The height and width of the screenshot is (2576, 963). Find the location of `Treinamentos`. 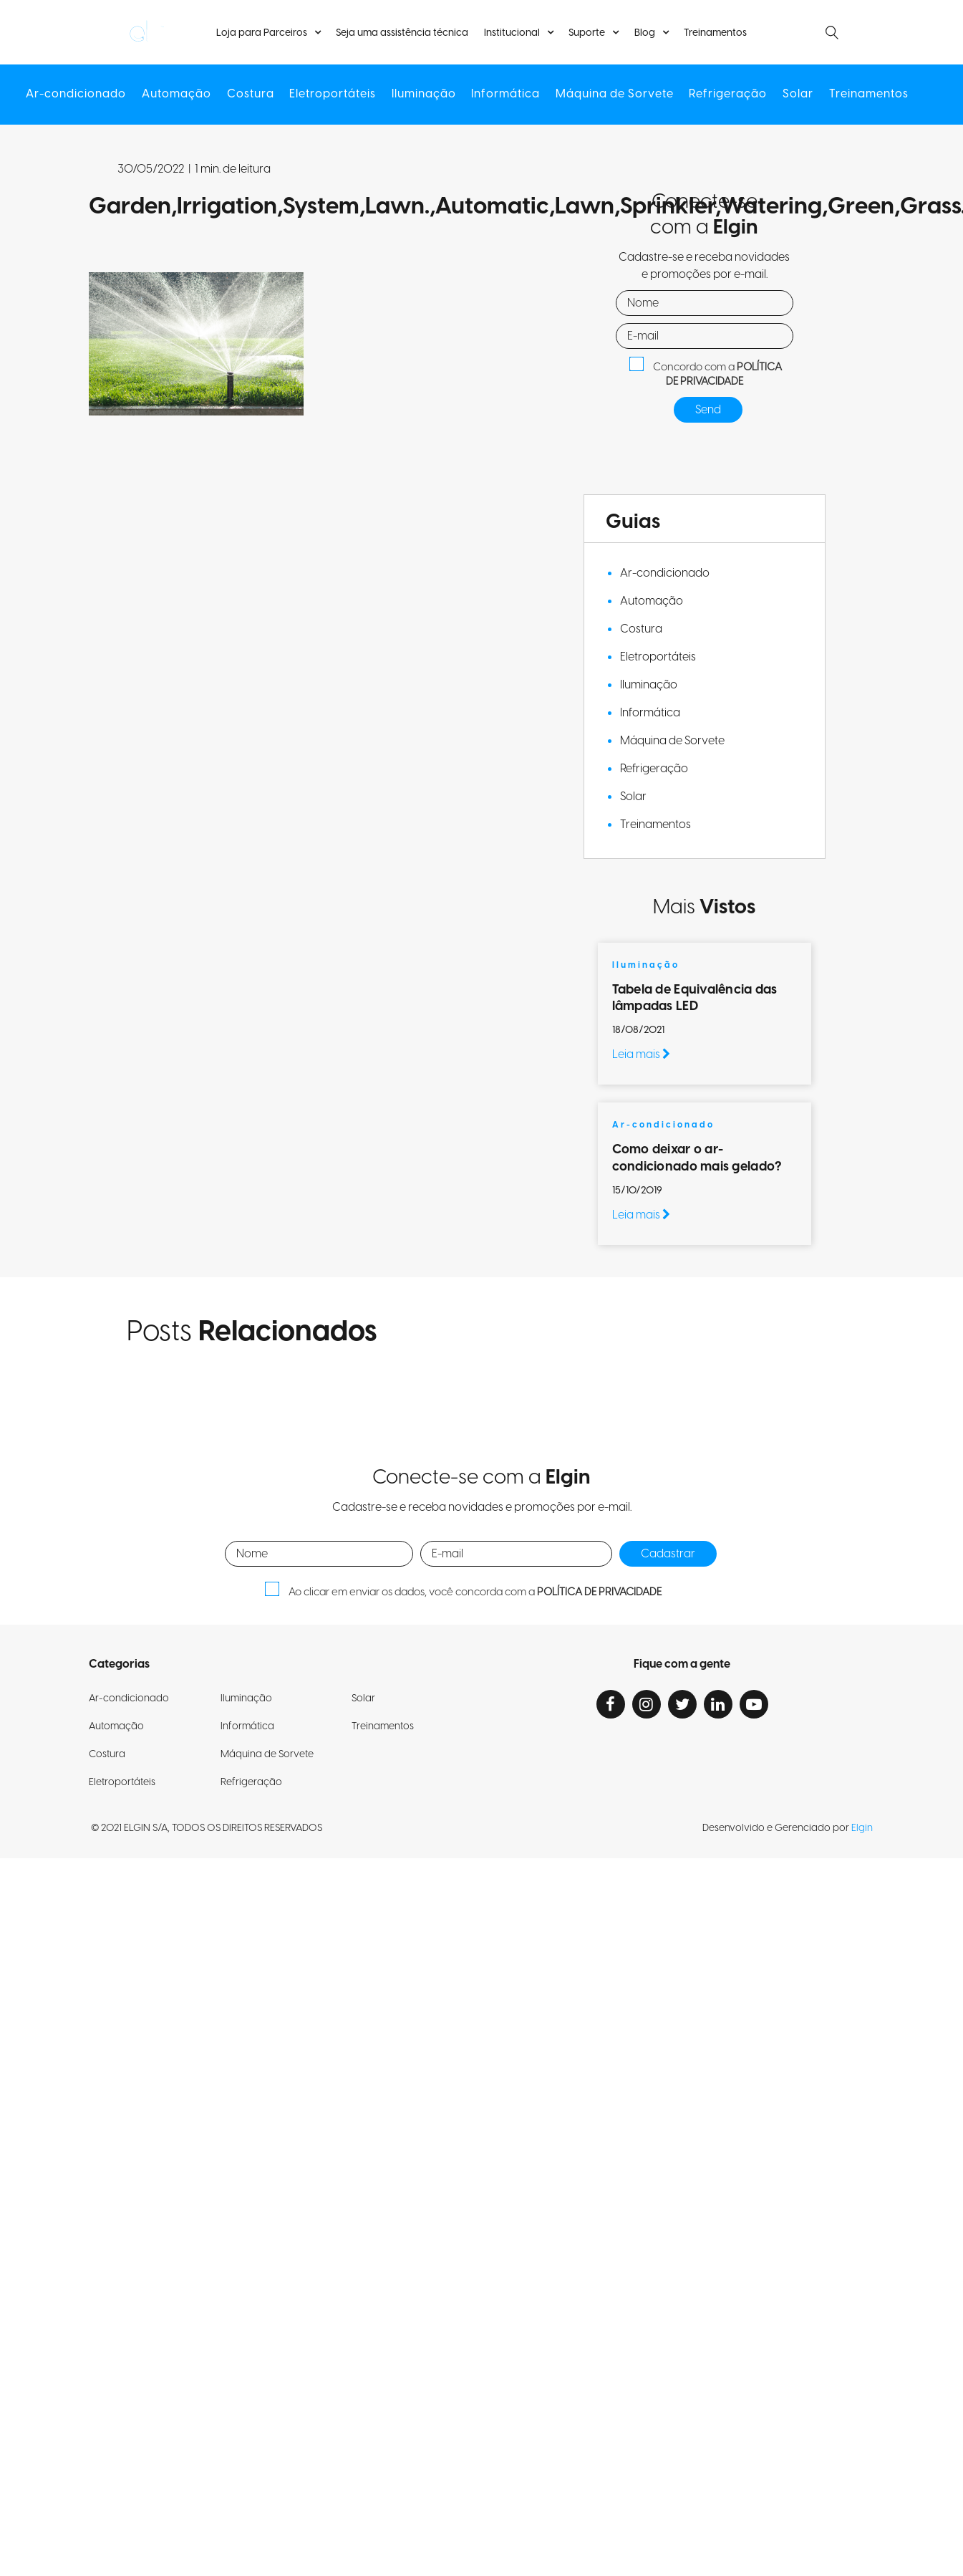

Treinamentos is located at coordinates (713, 33).